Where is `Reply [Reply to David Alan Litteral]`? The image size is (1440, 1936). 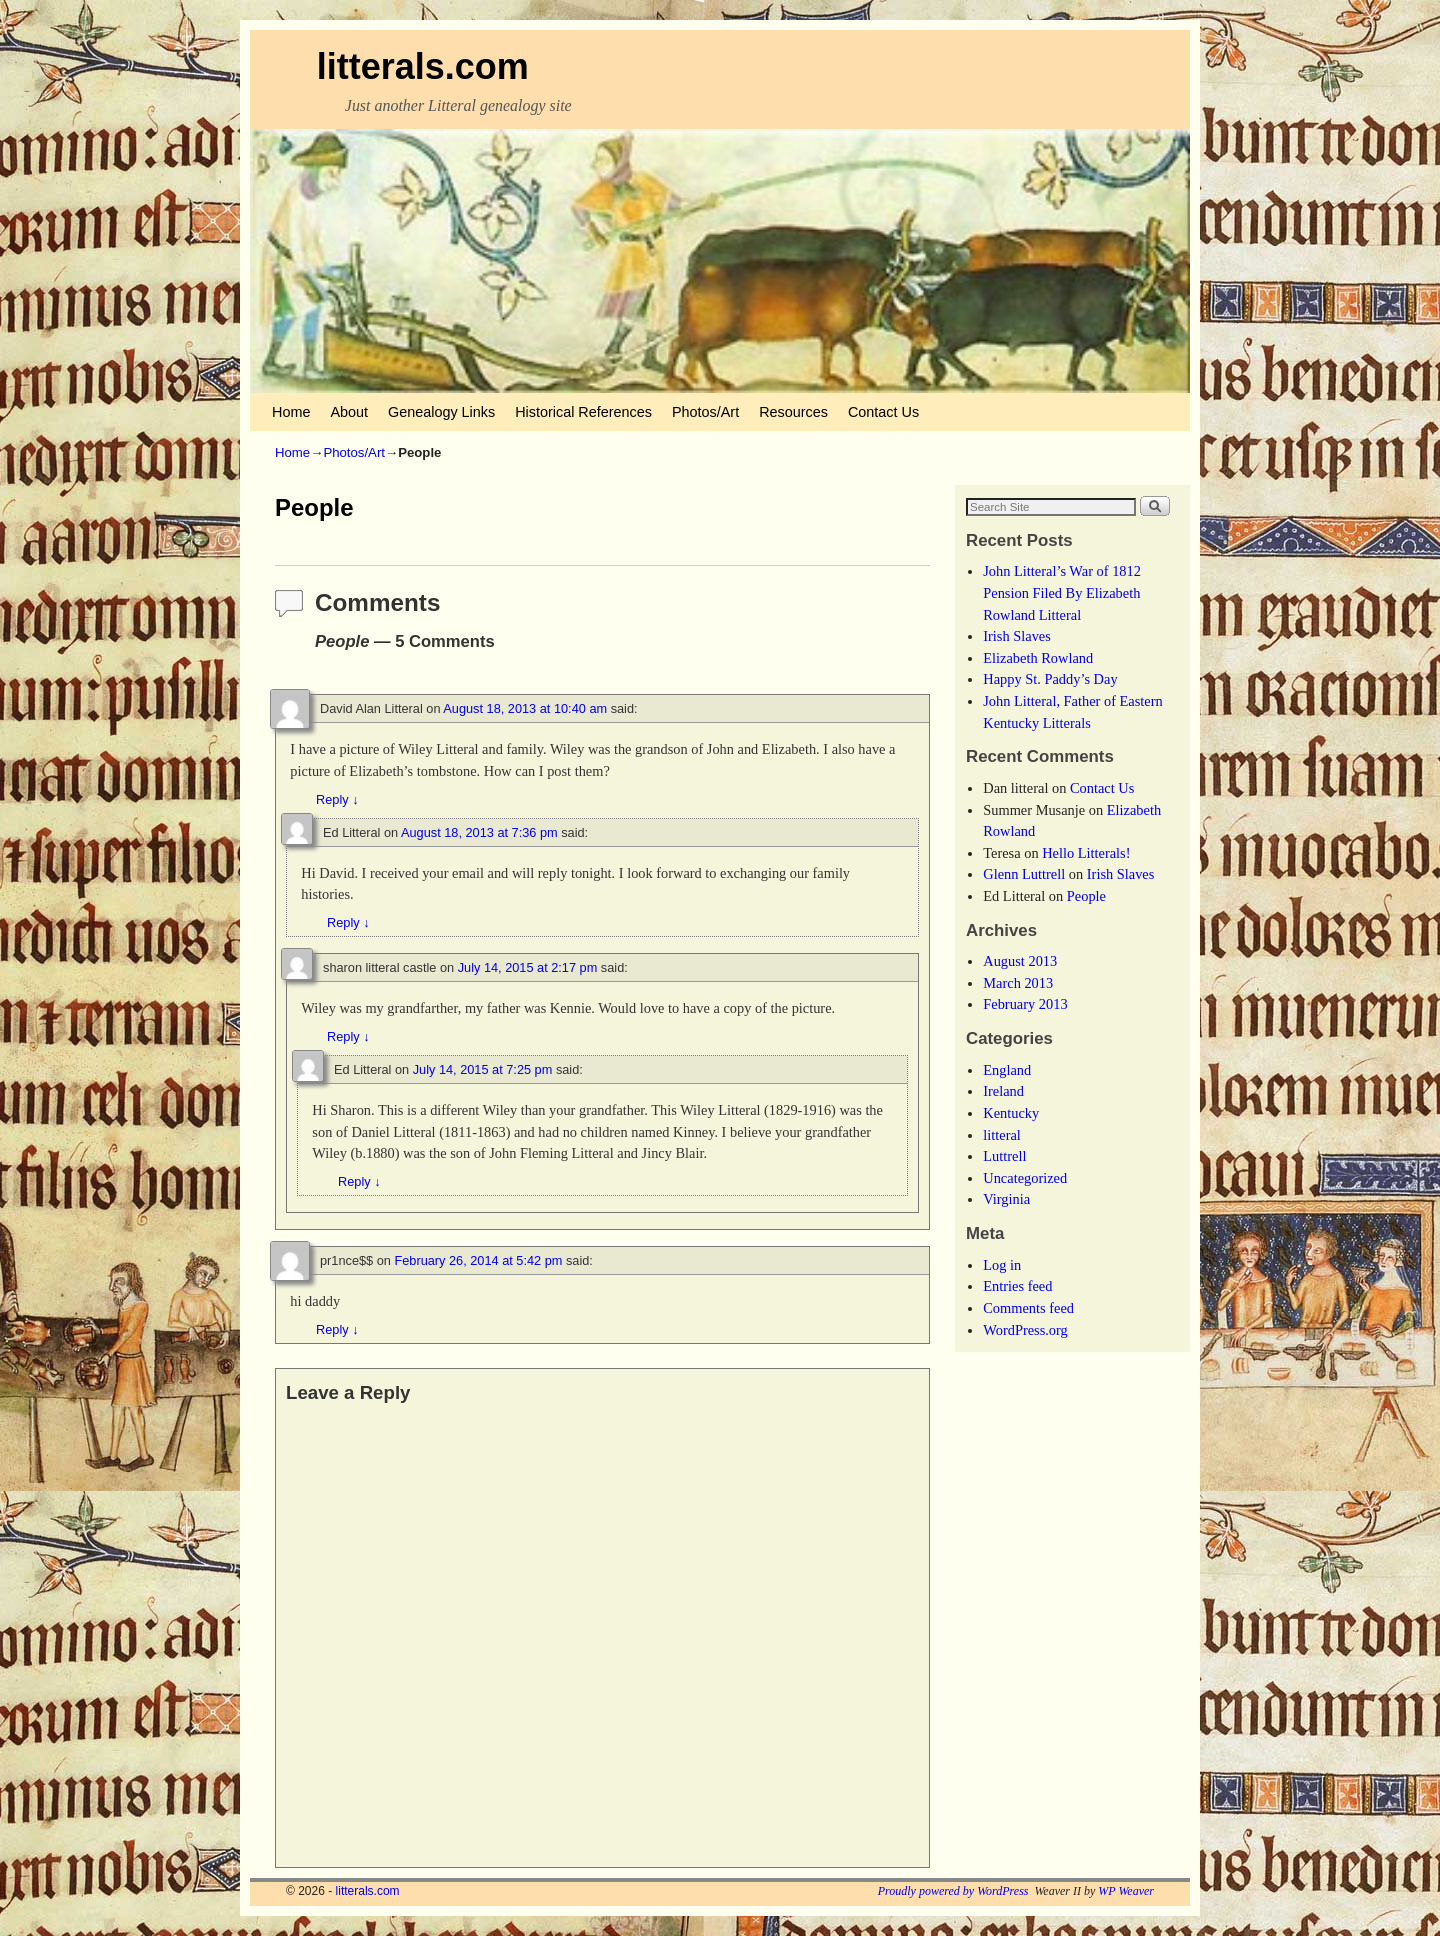
Reply [Reply to David Alan Litteral] is located at coordinates (337, 799).